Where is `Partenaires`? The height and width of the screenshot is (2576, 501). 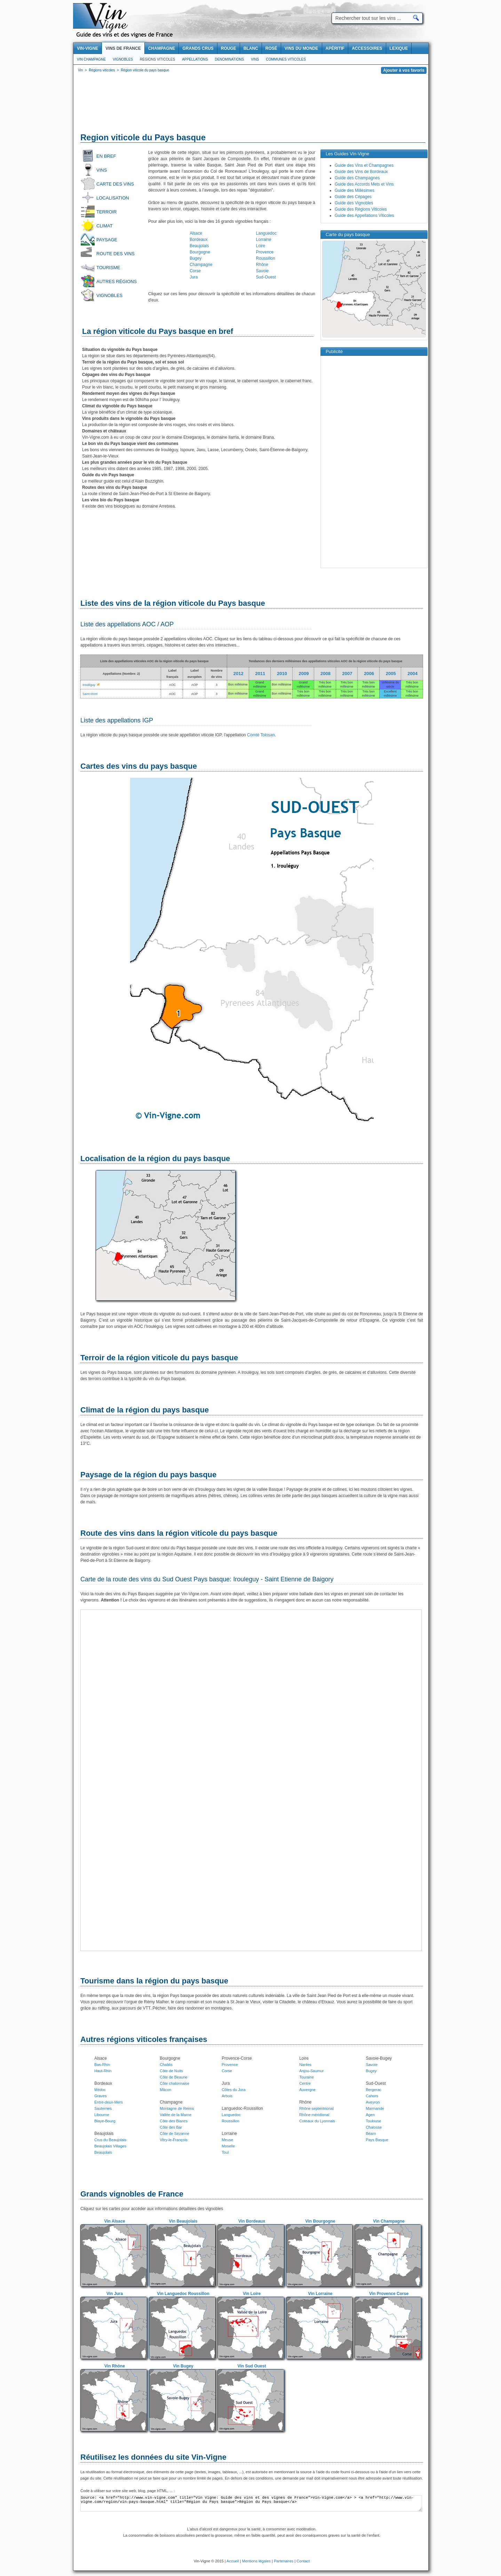 Partenaires is located at coordinates (283, 2561).